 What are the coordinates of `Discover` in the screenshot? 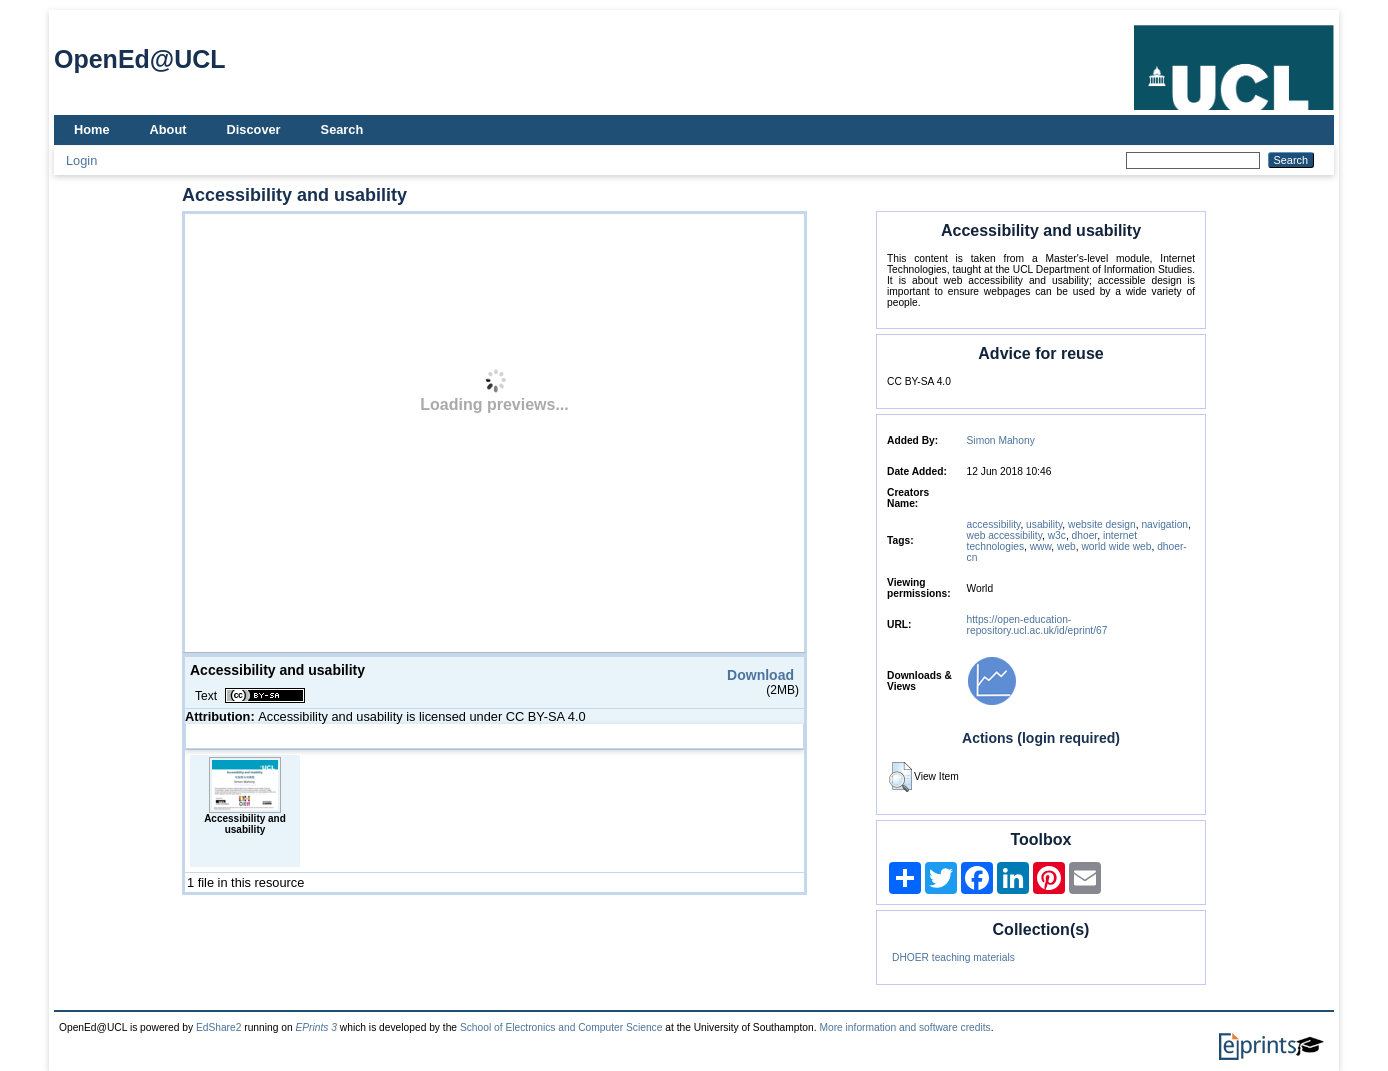 It's located at (254, 129).